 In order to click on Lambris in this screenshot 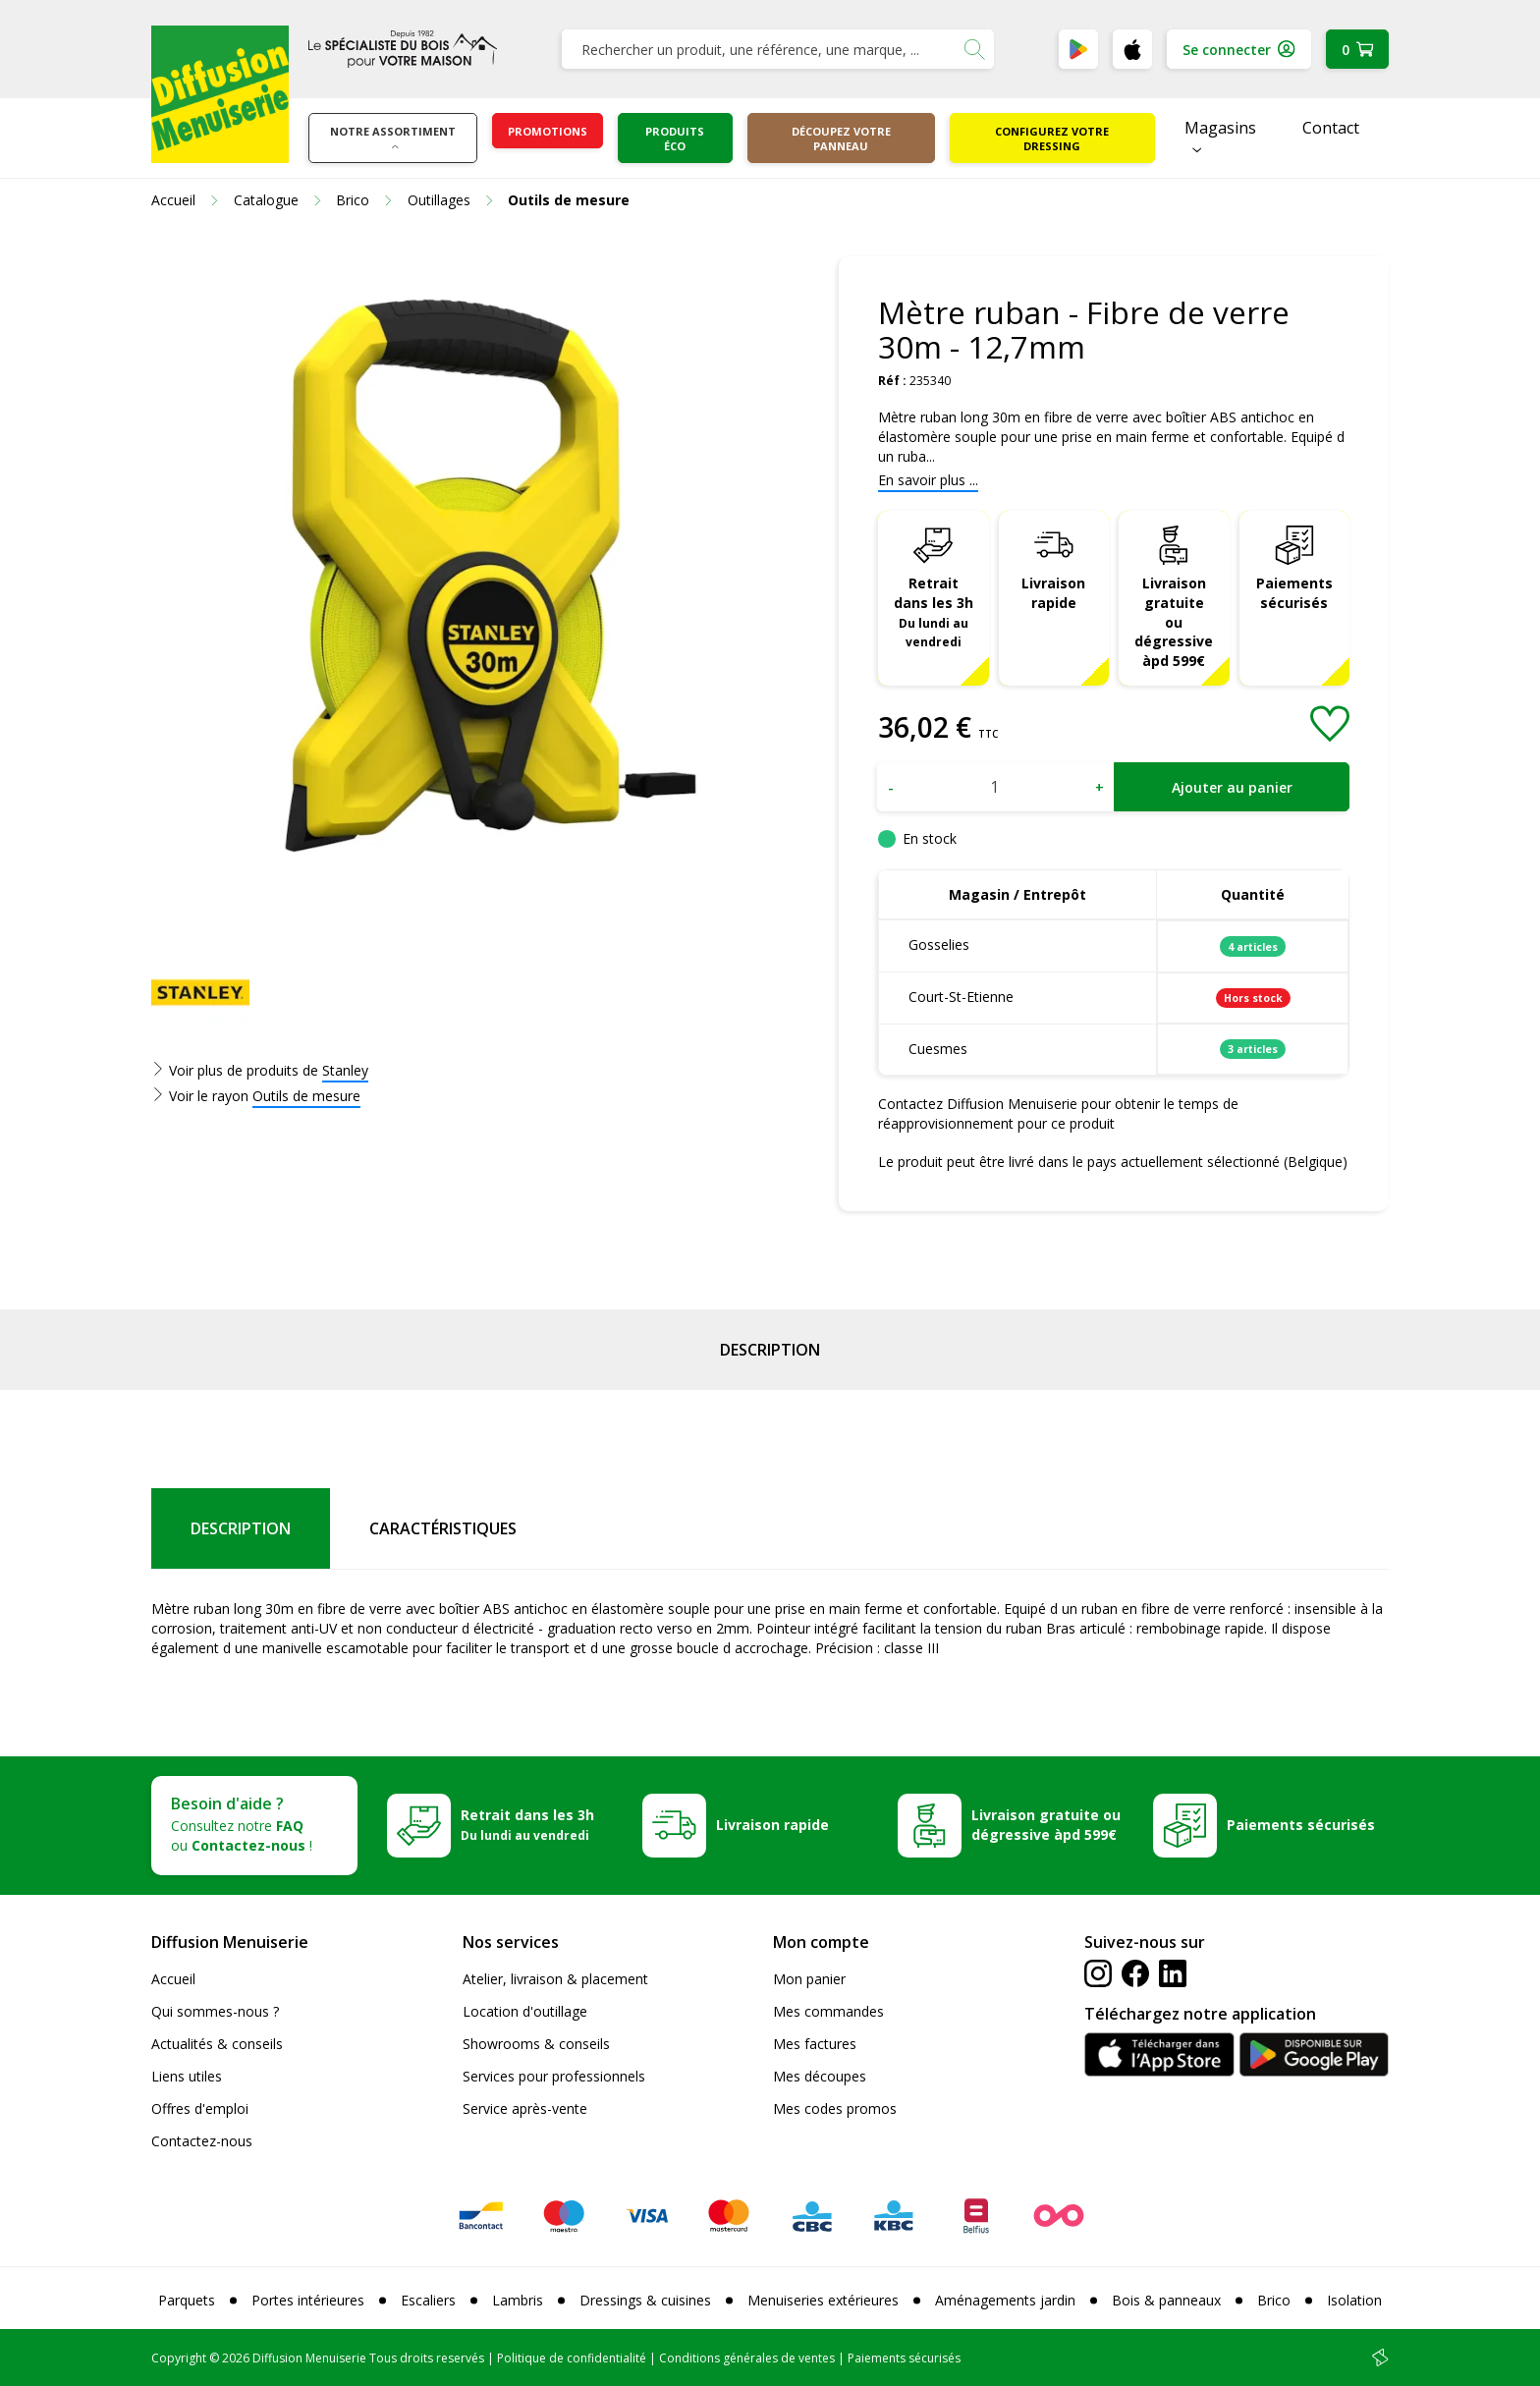, I will do `click(517, 2300)`.